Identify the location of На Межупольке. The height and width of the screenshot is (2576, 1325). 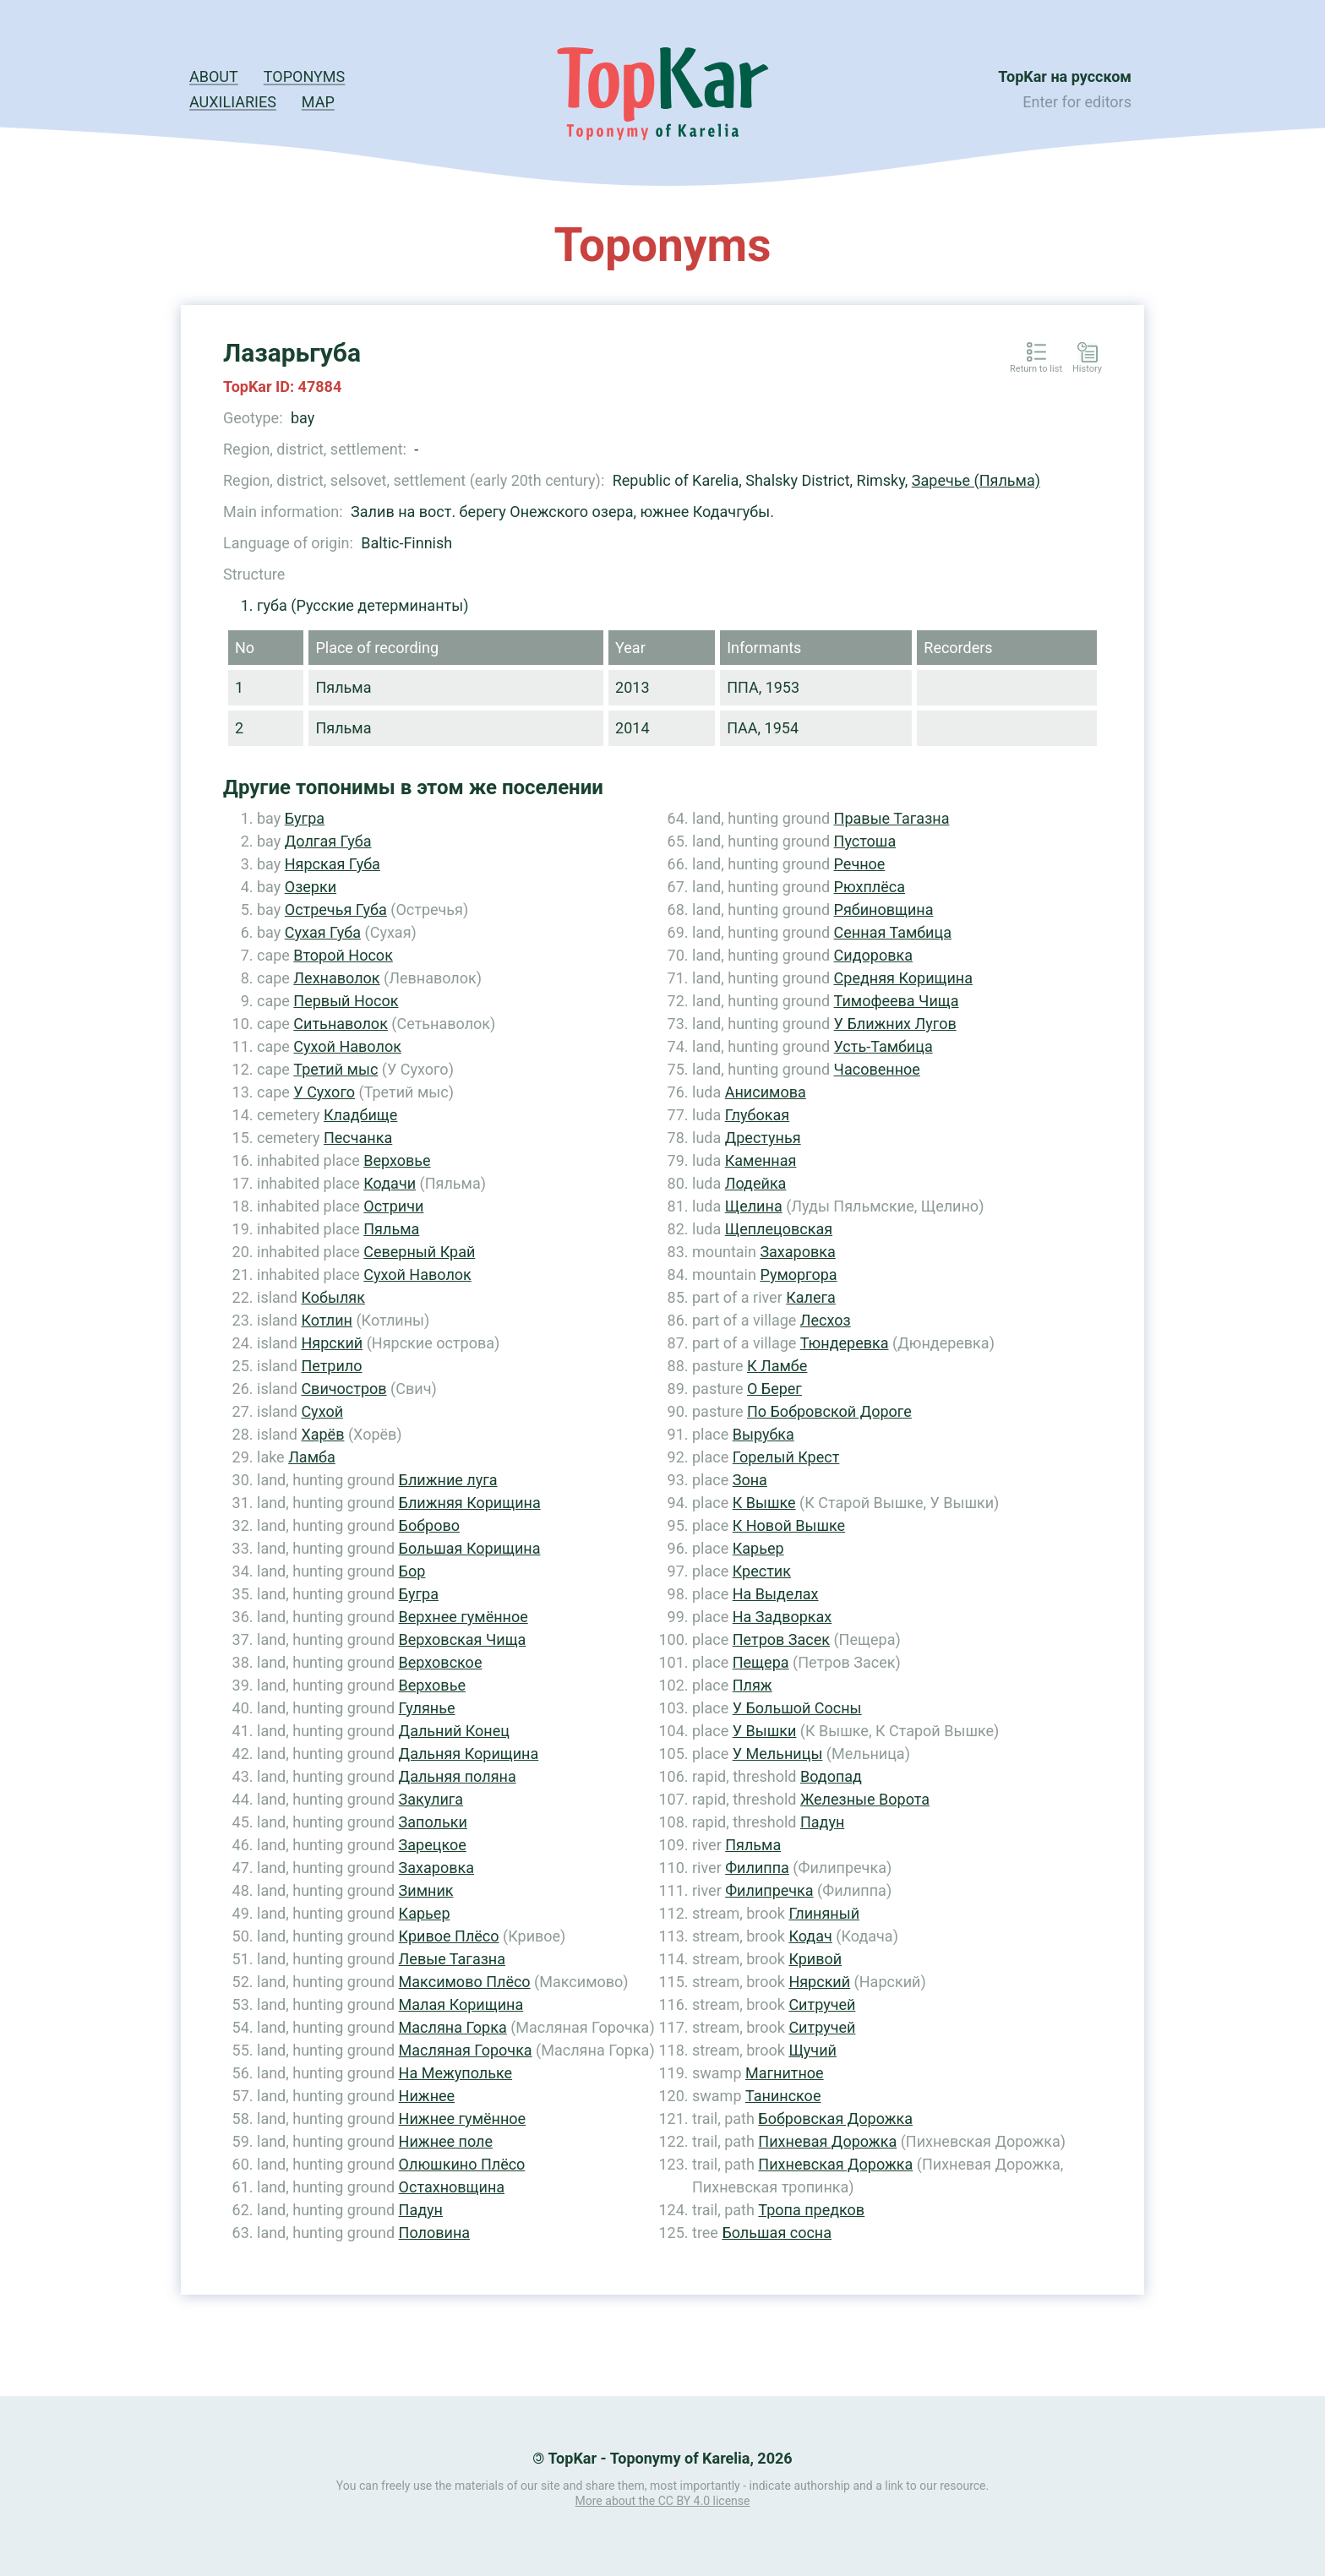
(456, 2073).